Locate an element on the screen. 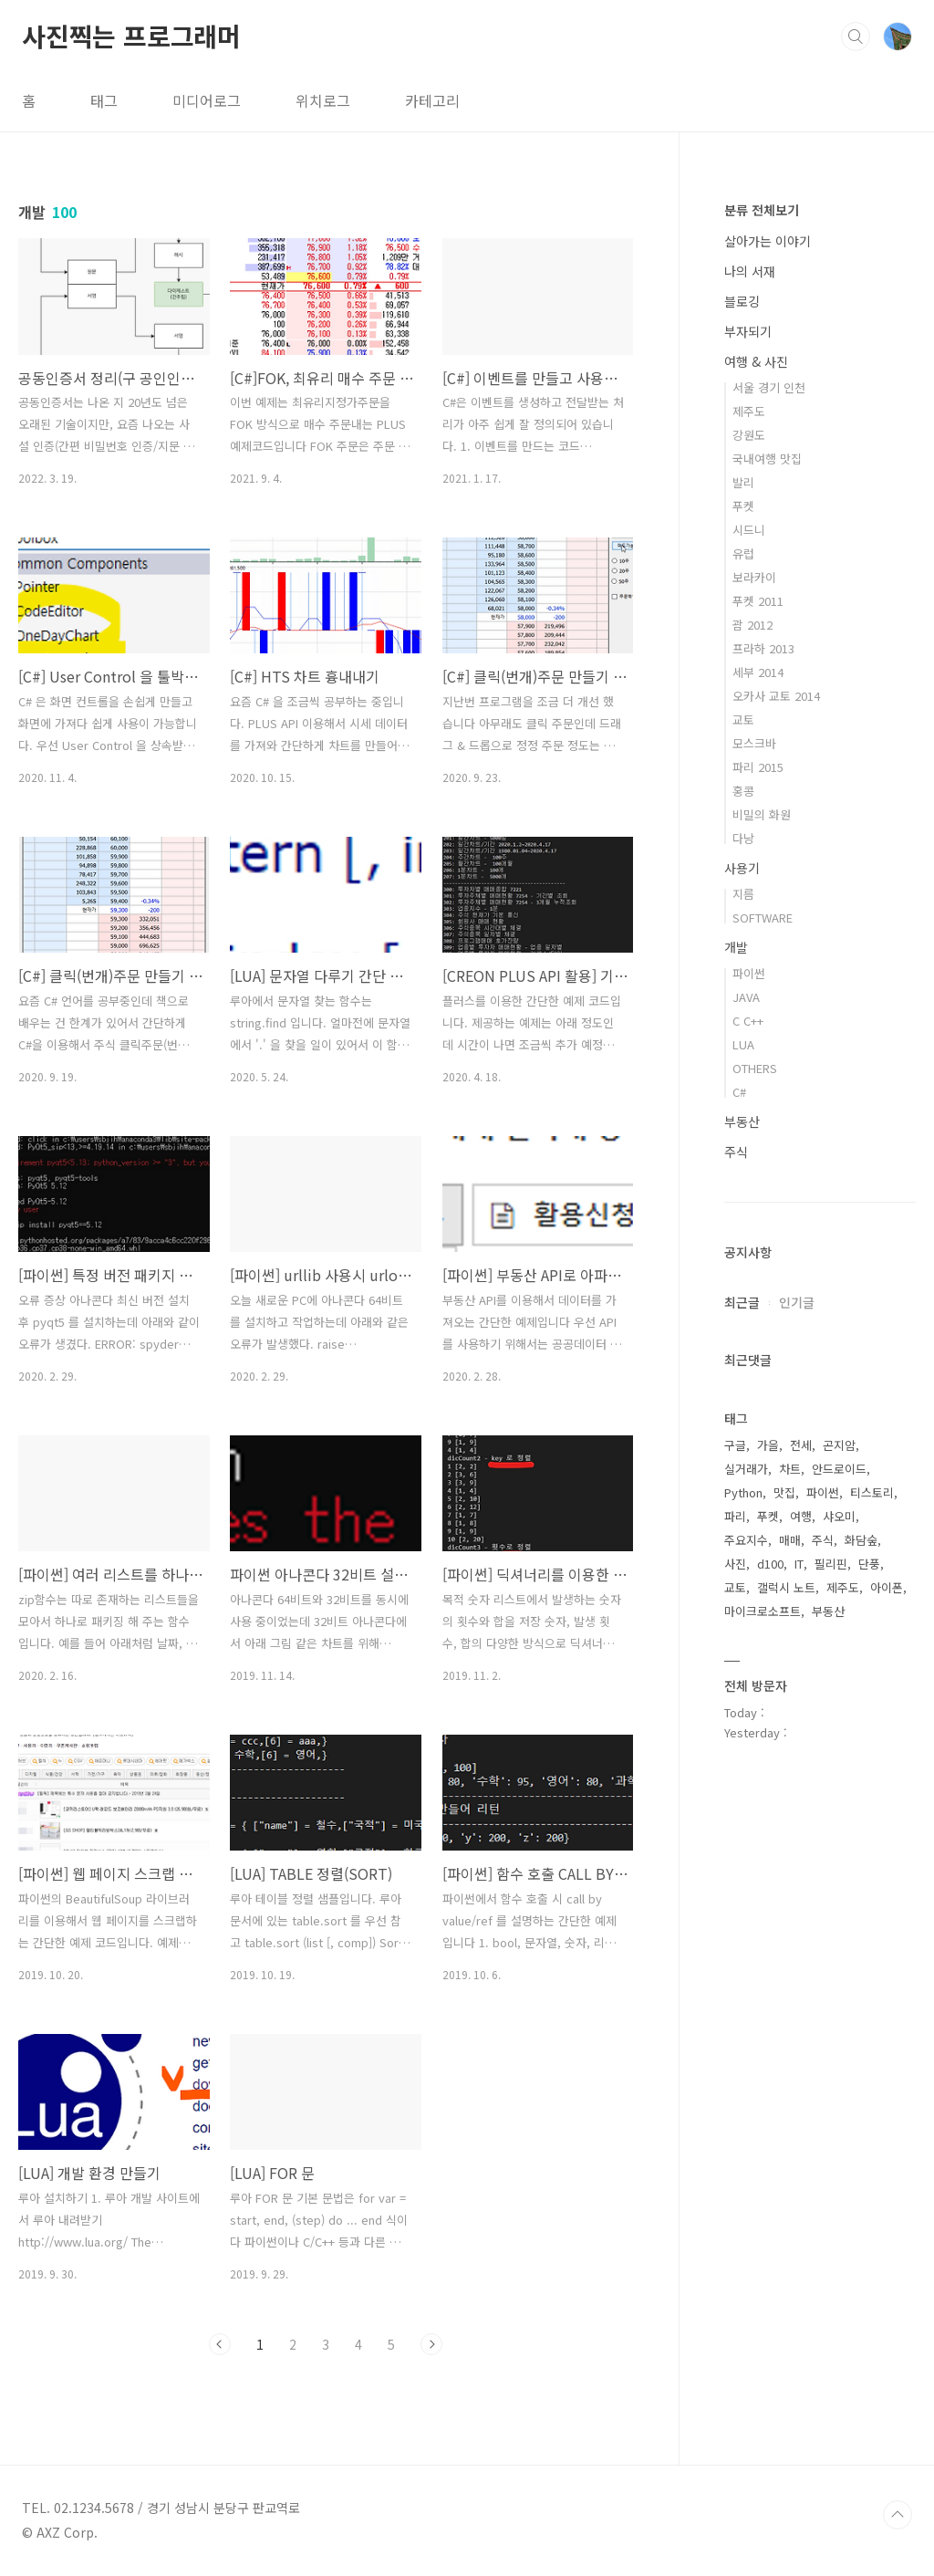 This screenshot has height=2576, width=934. 여행 is located at coordinates (801, 1516).